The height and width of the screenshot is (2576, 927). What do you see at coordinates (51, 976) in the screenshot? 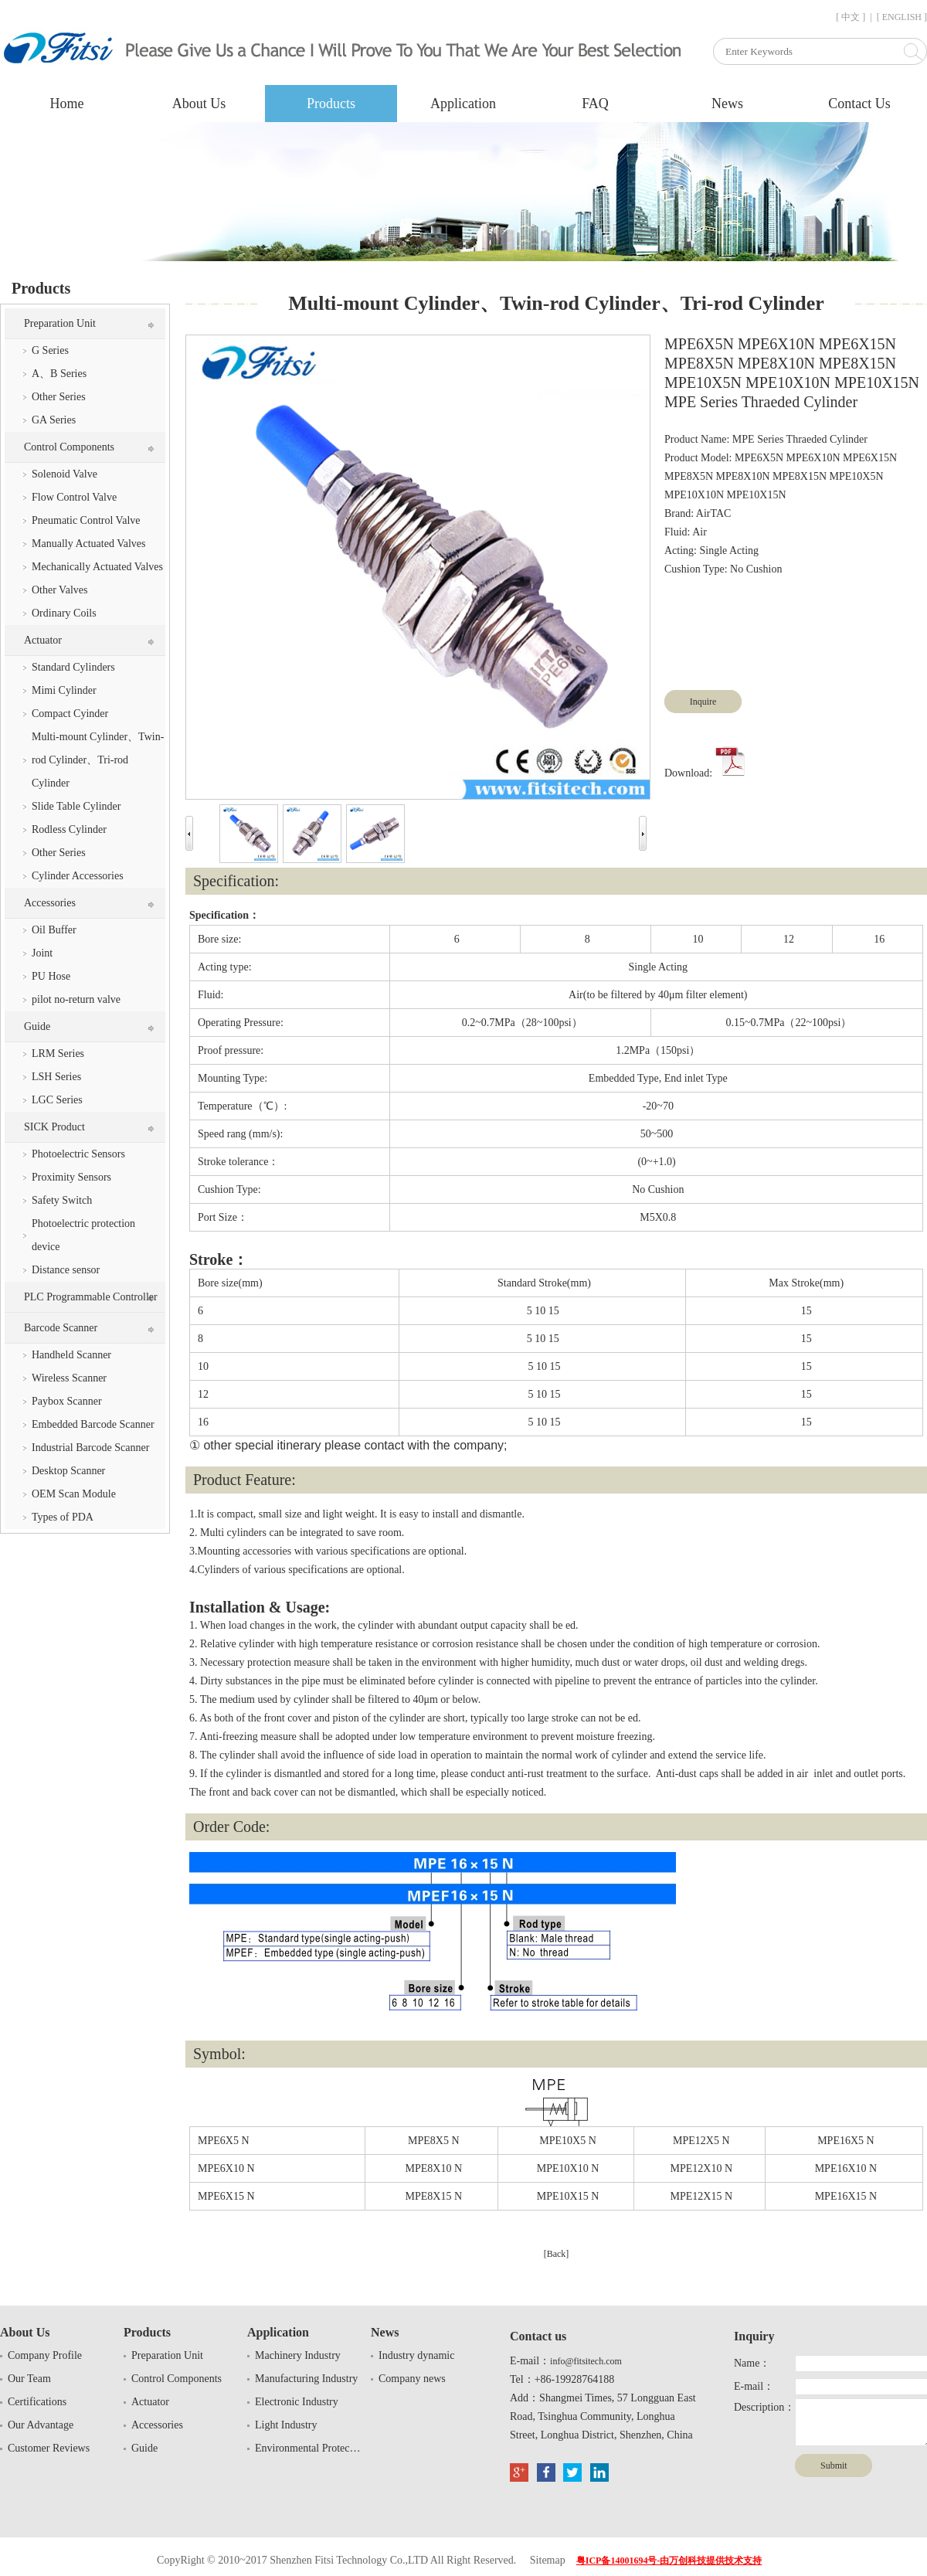
I see `PU Hose` at bounding box center [51, 976].